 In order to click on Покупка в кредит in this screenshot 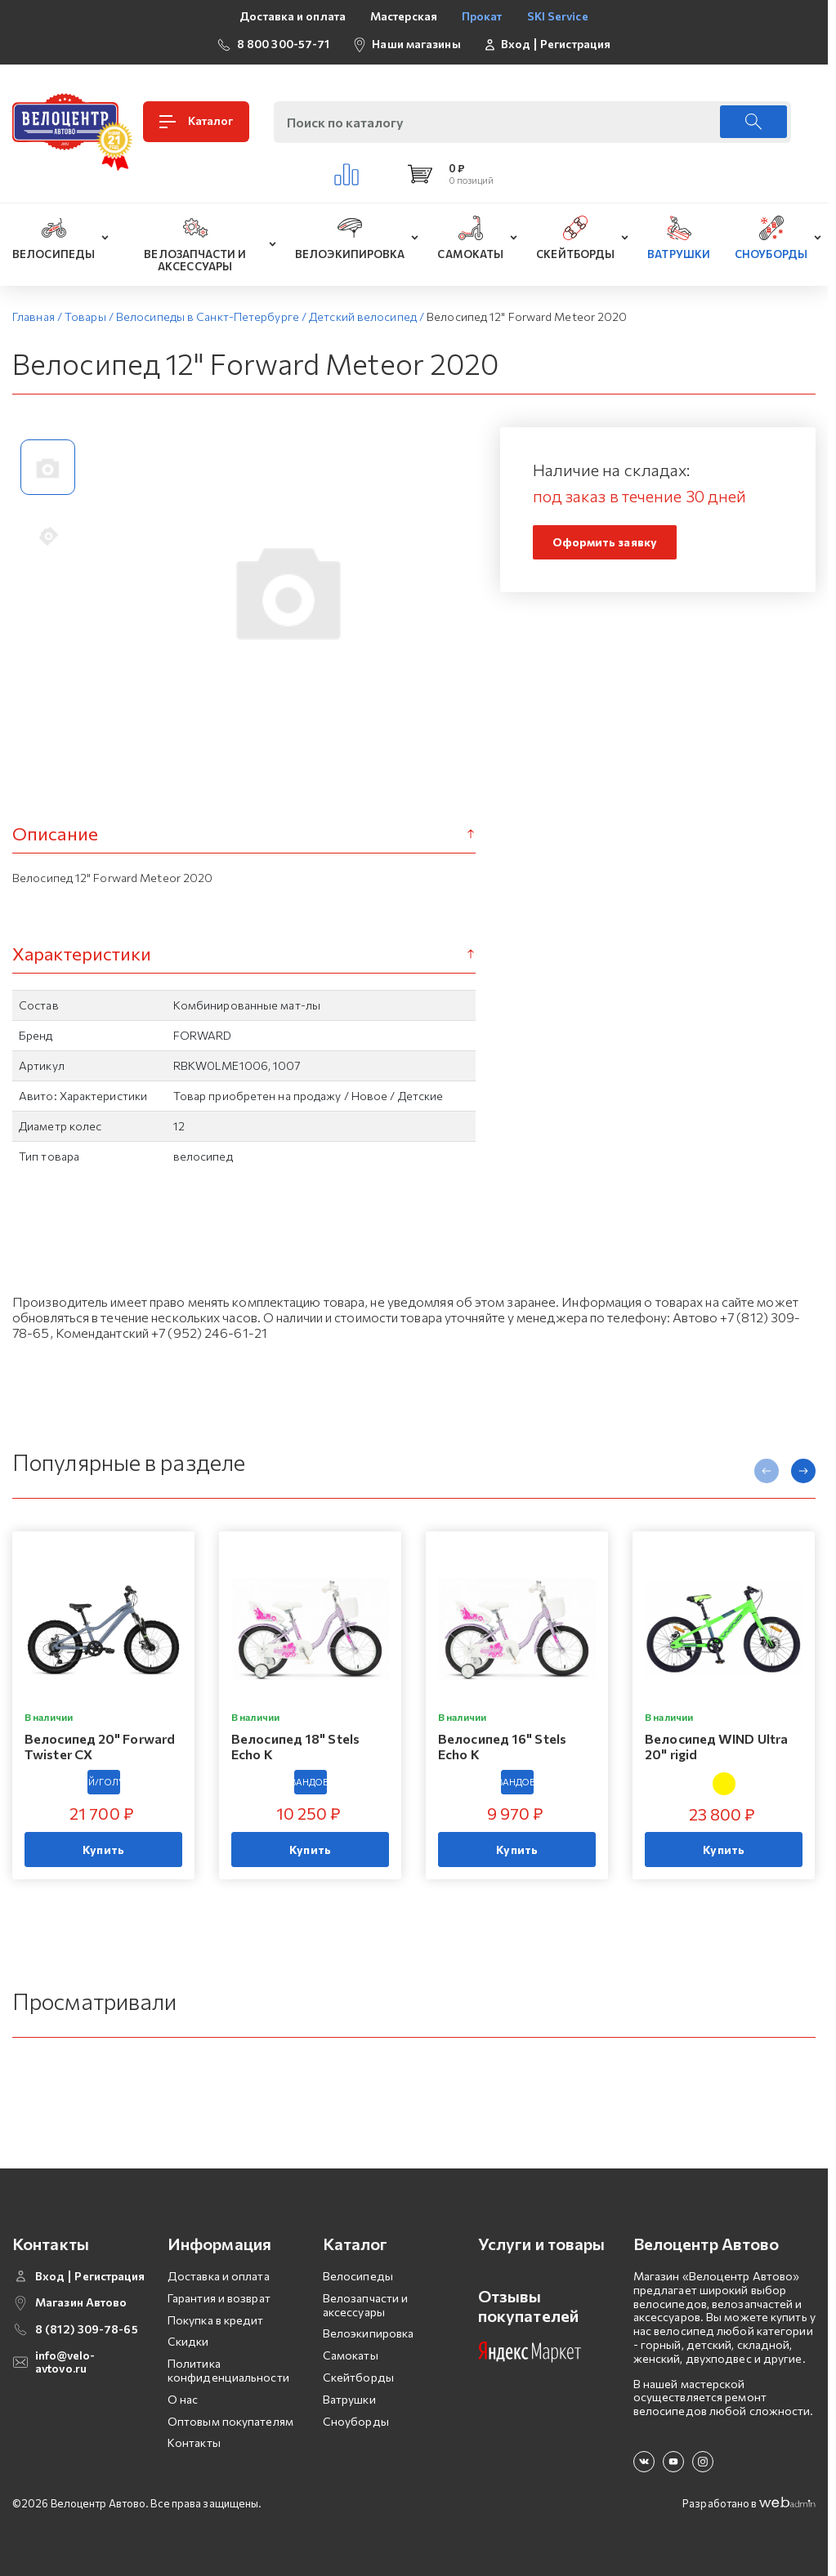, I will do `click(216, 2320)`.